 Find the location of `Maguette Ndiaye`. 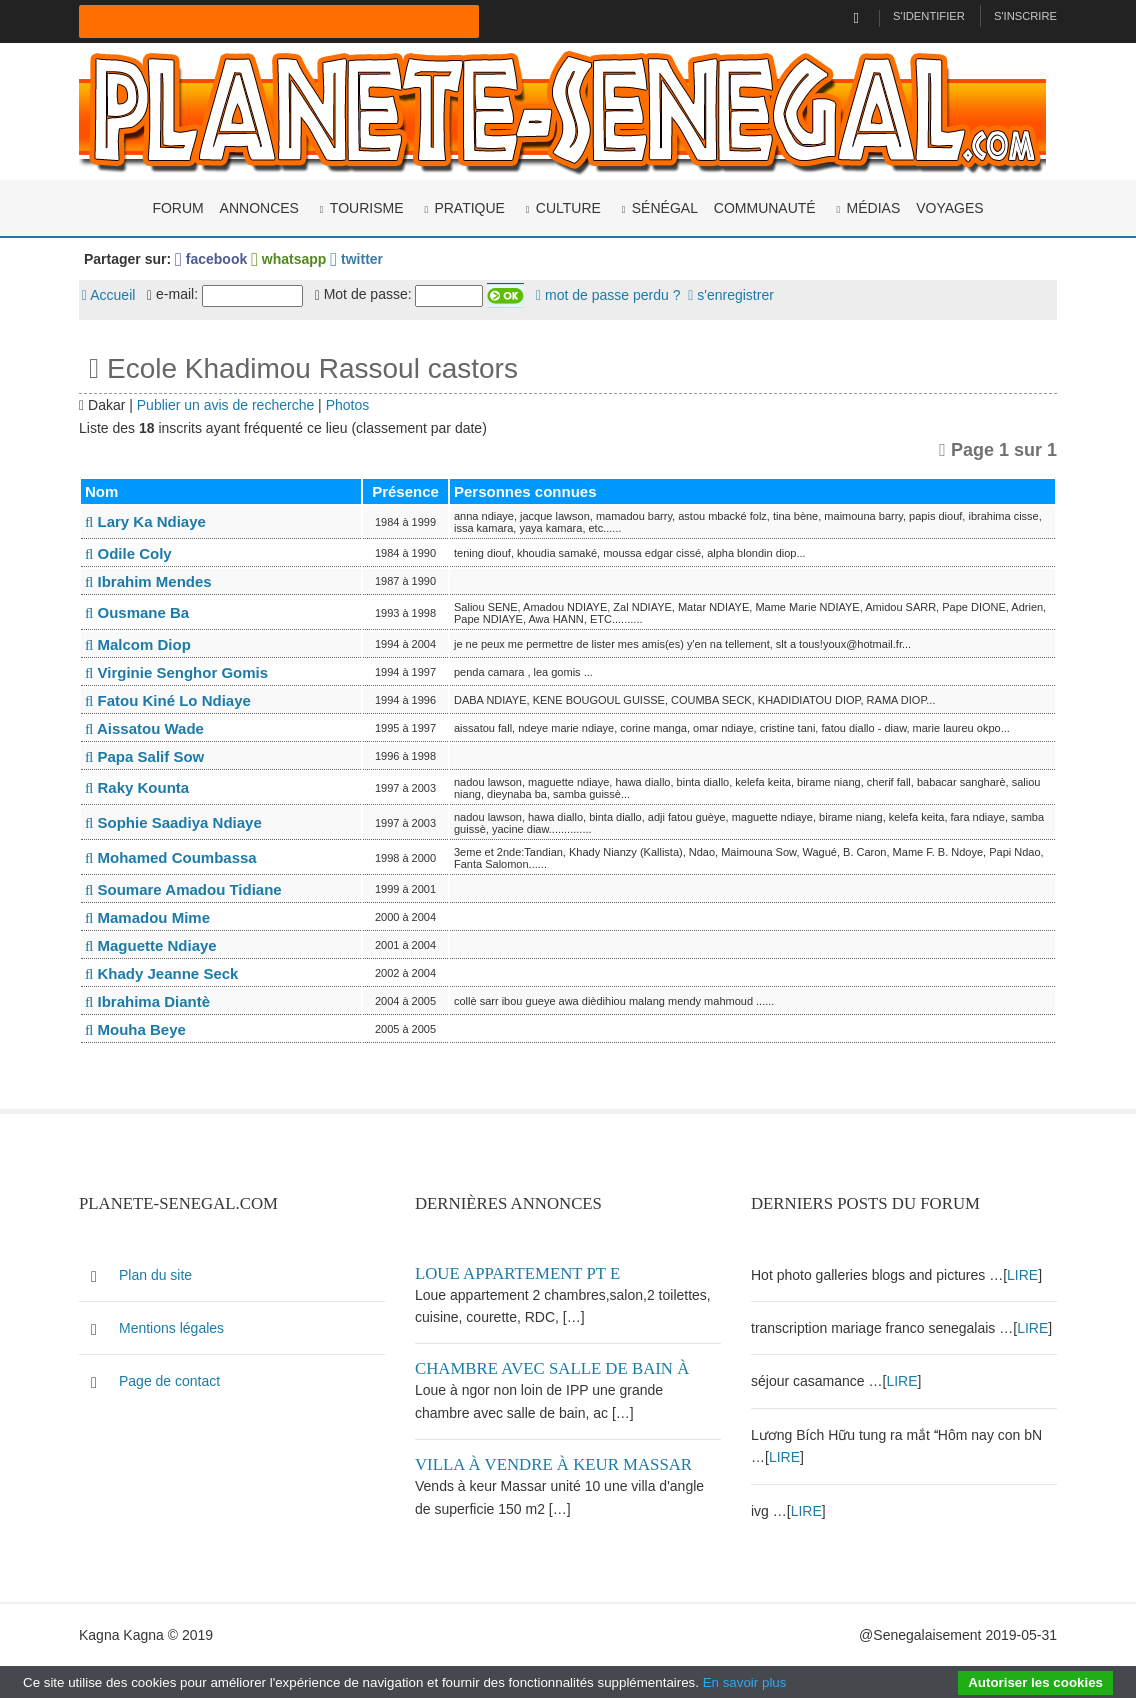

Maguette Ndiaye is located at coordinates (151, 945).